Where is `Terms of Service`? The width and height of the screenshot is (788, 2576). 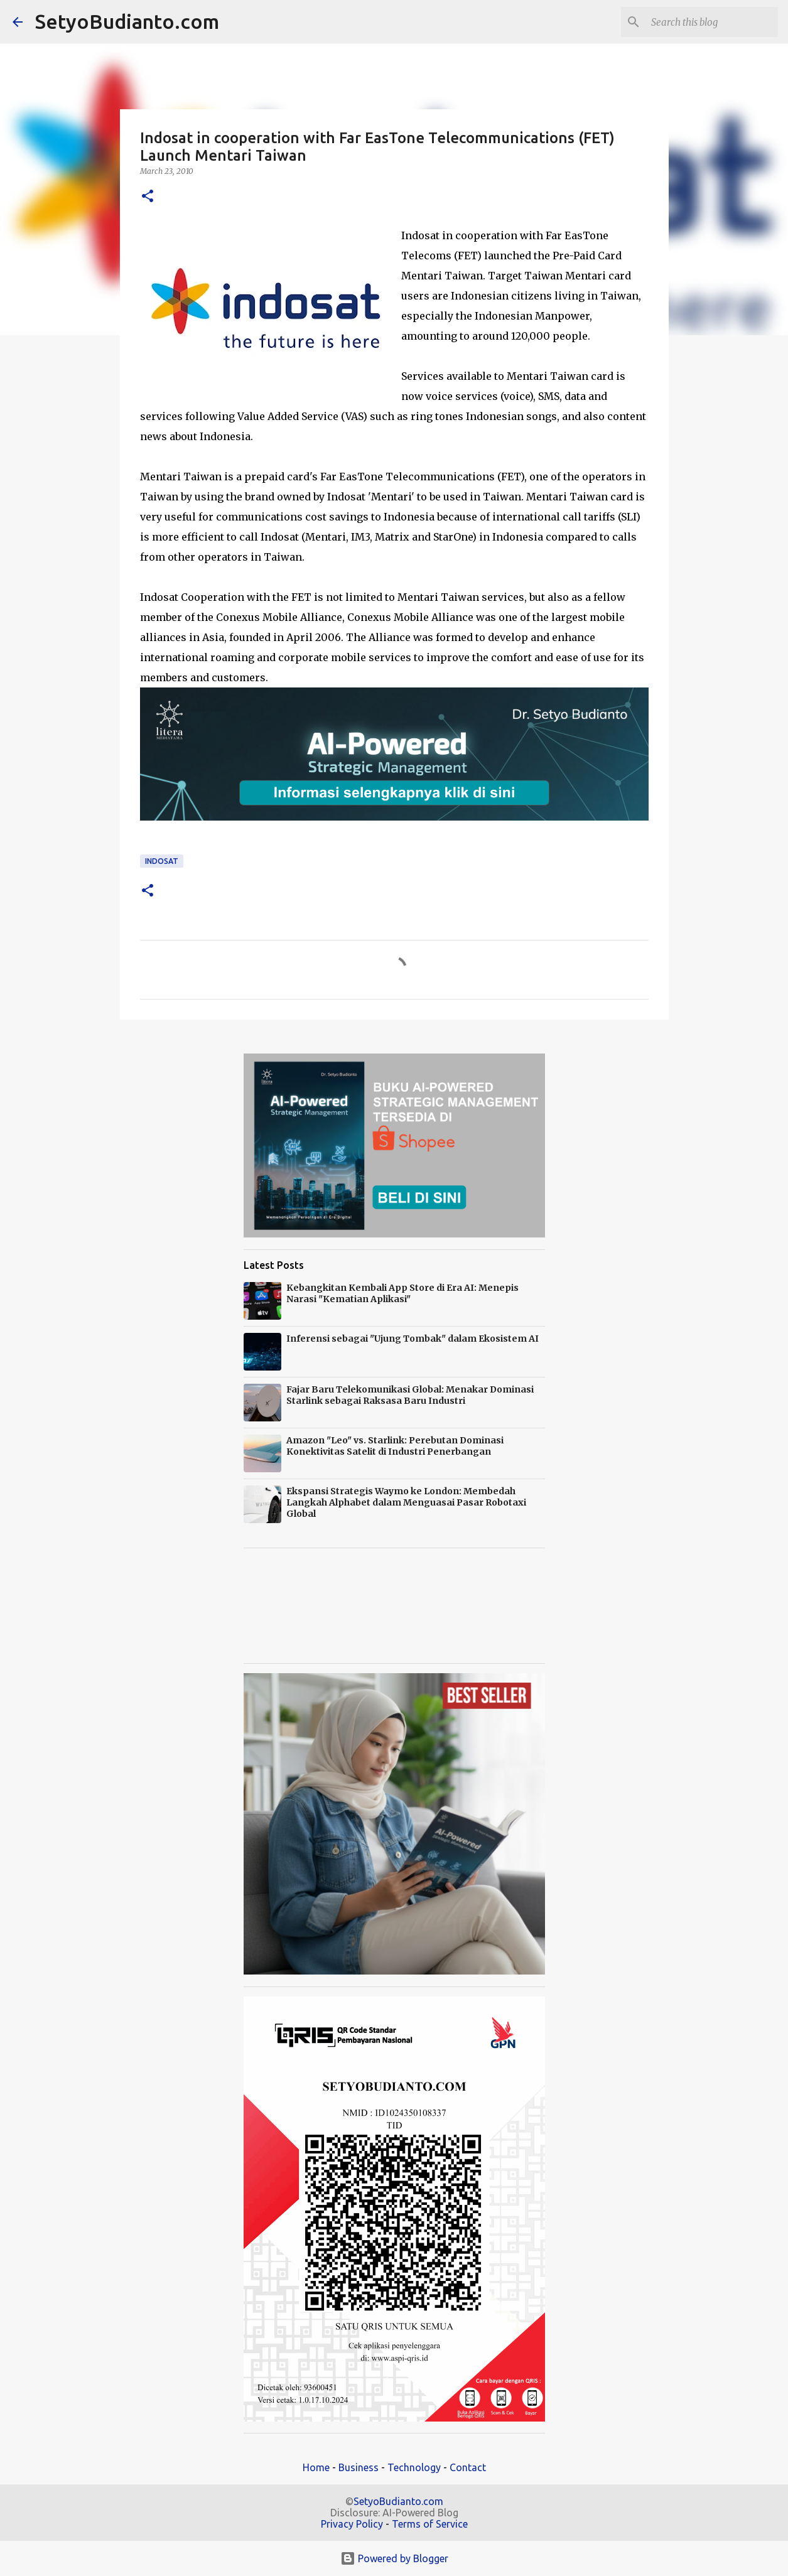
Terms of Service is located at coordinates (430, 2524).